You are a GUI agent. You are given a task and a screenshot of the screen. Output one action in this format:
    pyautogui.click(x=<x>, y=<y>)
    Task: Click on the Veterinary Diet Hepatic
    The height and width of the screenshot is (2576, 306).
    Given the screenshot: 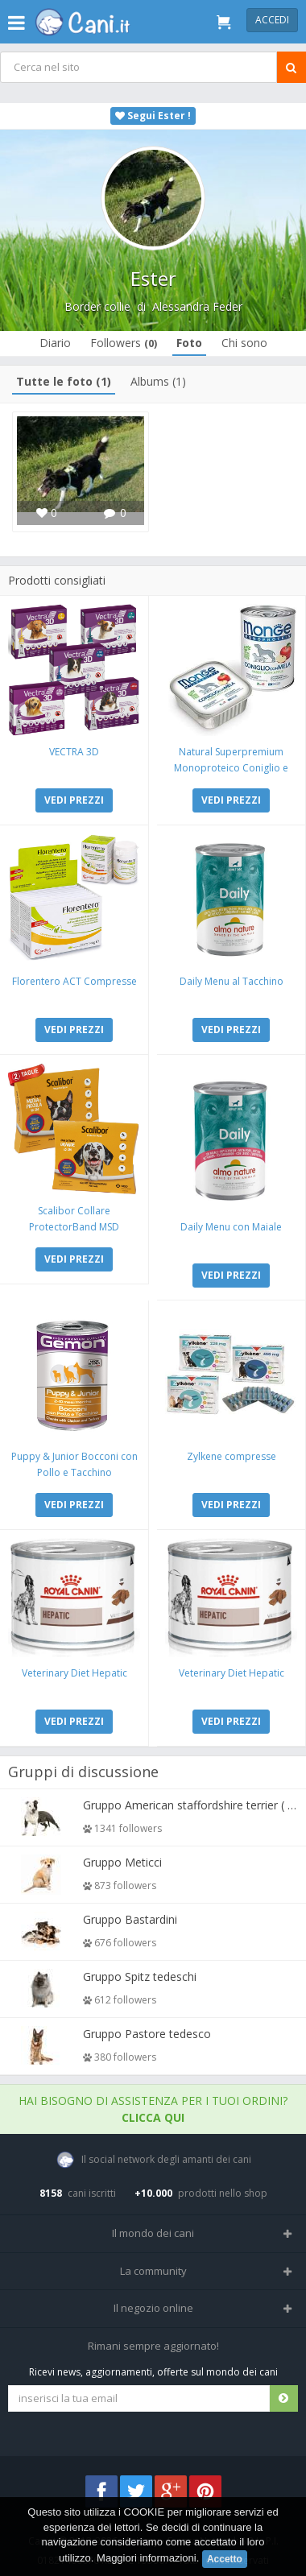 What is the action you would take?
    pyautogui.click(x=74, y=1673)
    